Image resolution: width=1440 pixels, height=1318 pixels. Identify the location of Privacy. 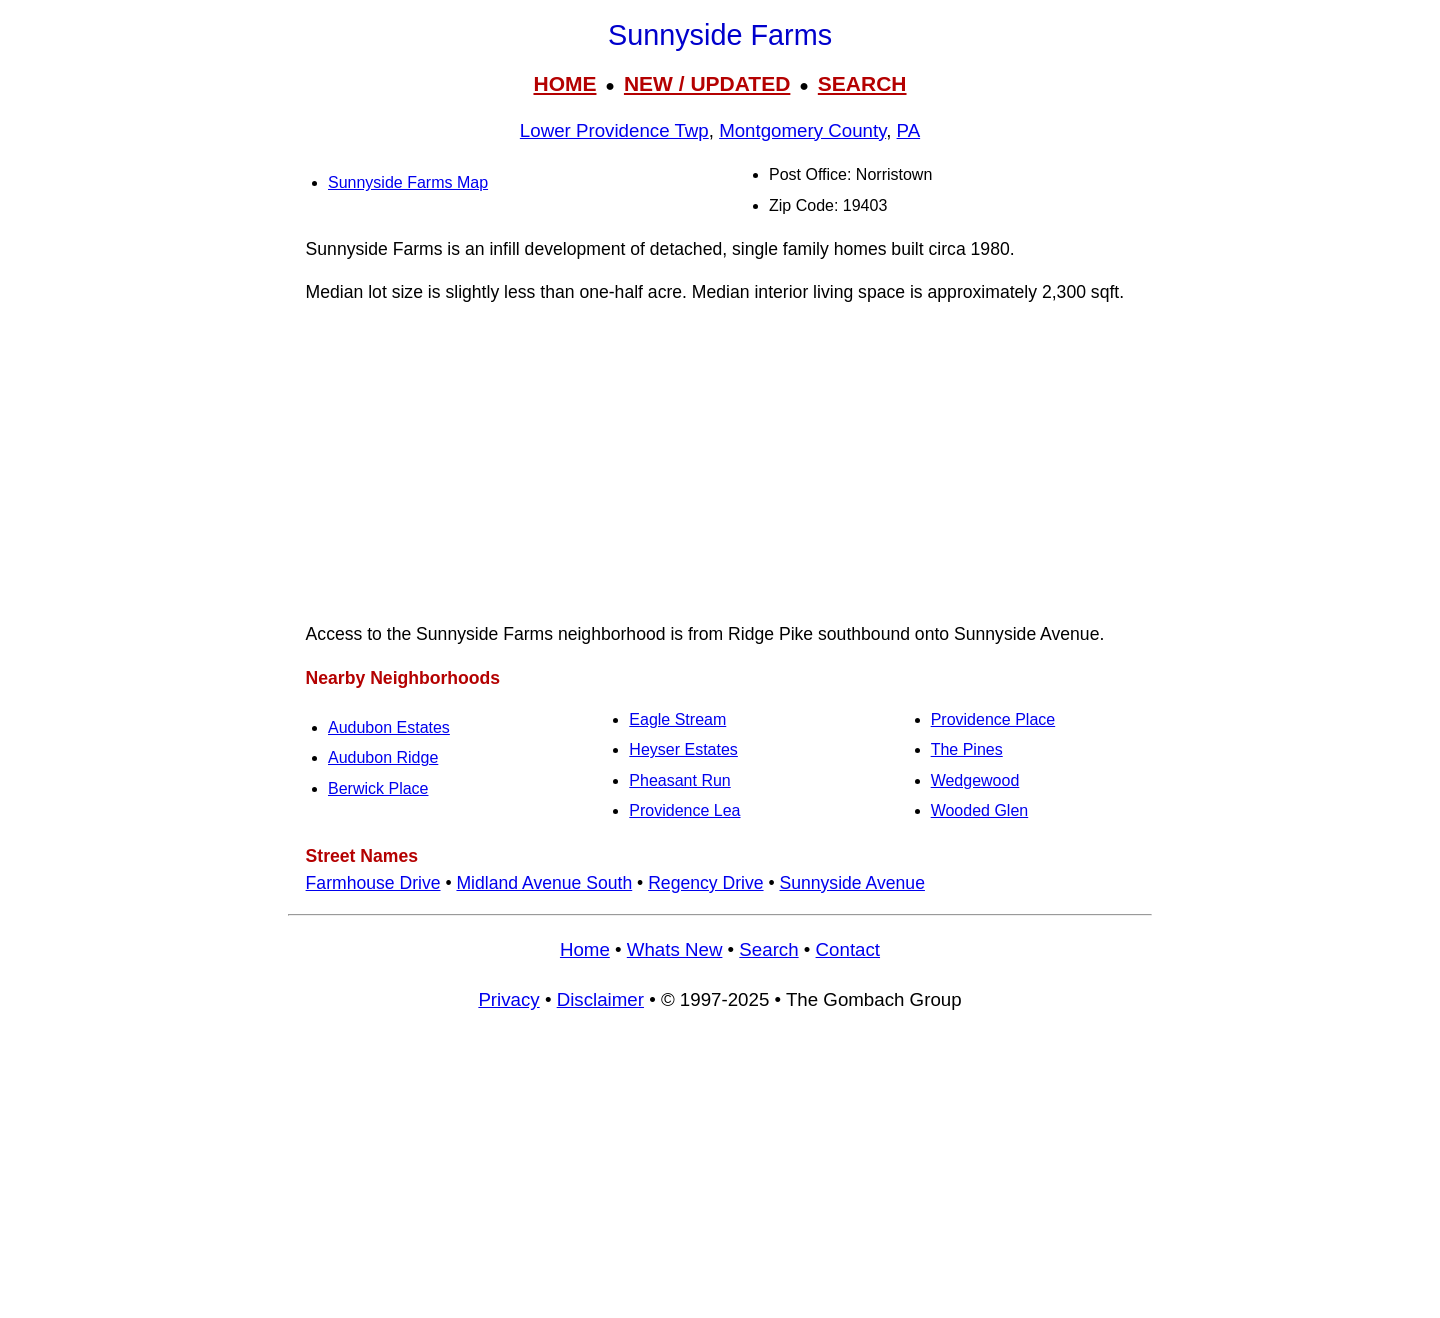
(508, 999).